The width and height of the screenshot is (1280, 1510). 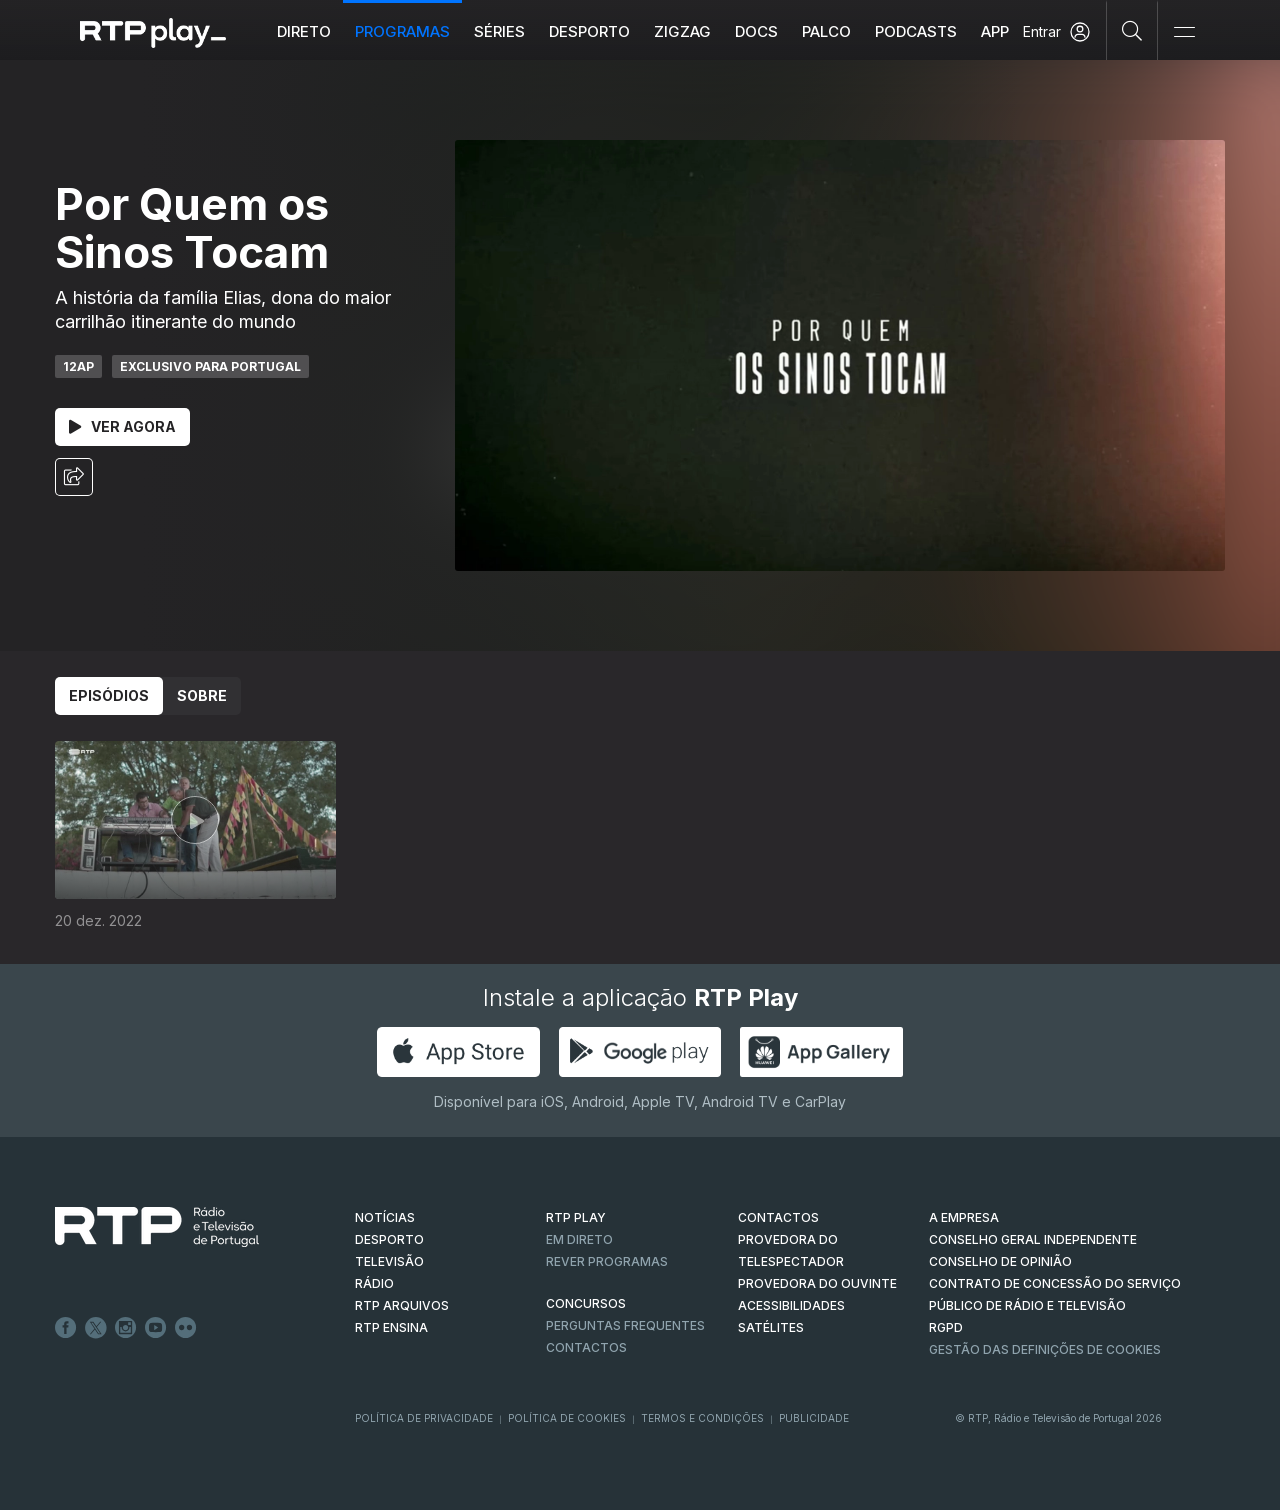 What do you see at coordinates (771, 1327) in the screenshot?
I see `Satélites` at bounding box center [771, 1327].